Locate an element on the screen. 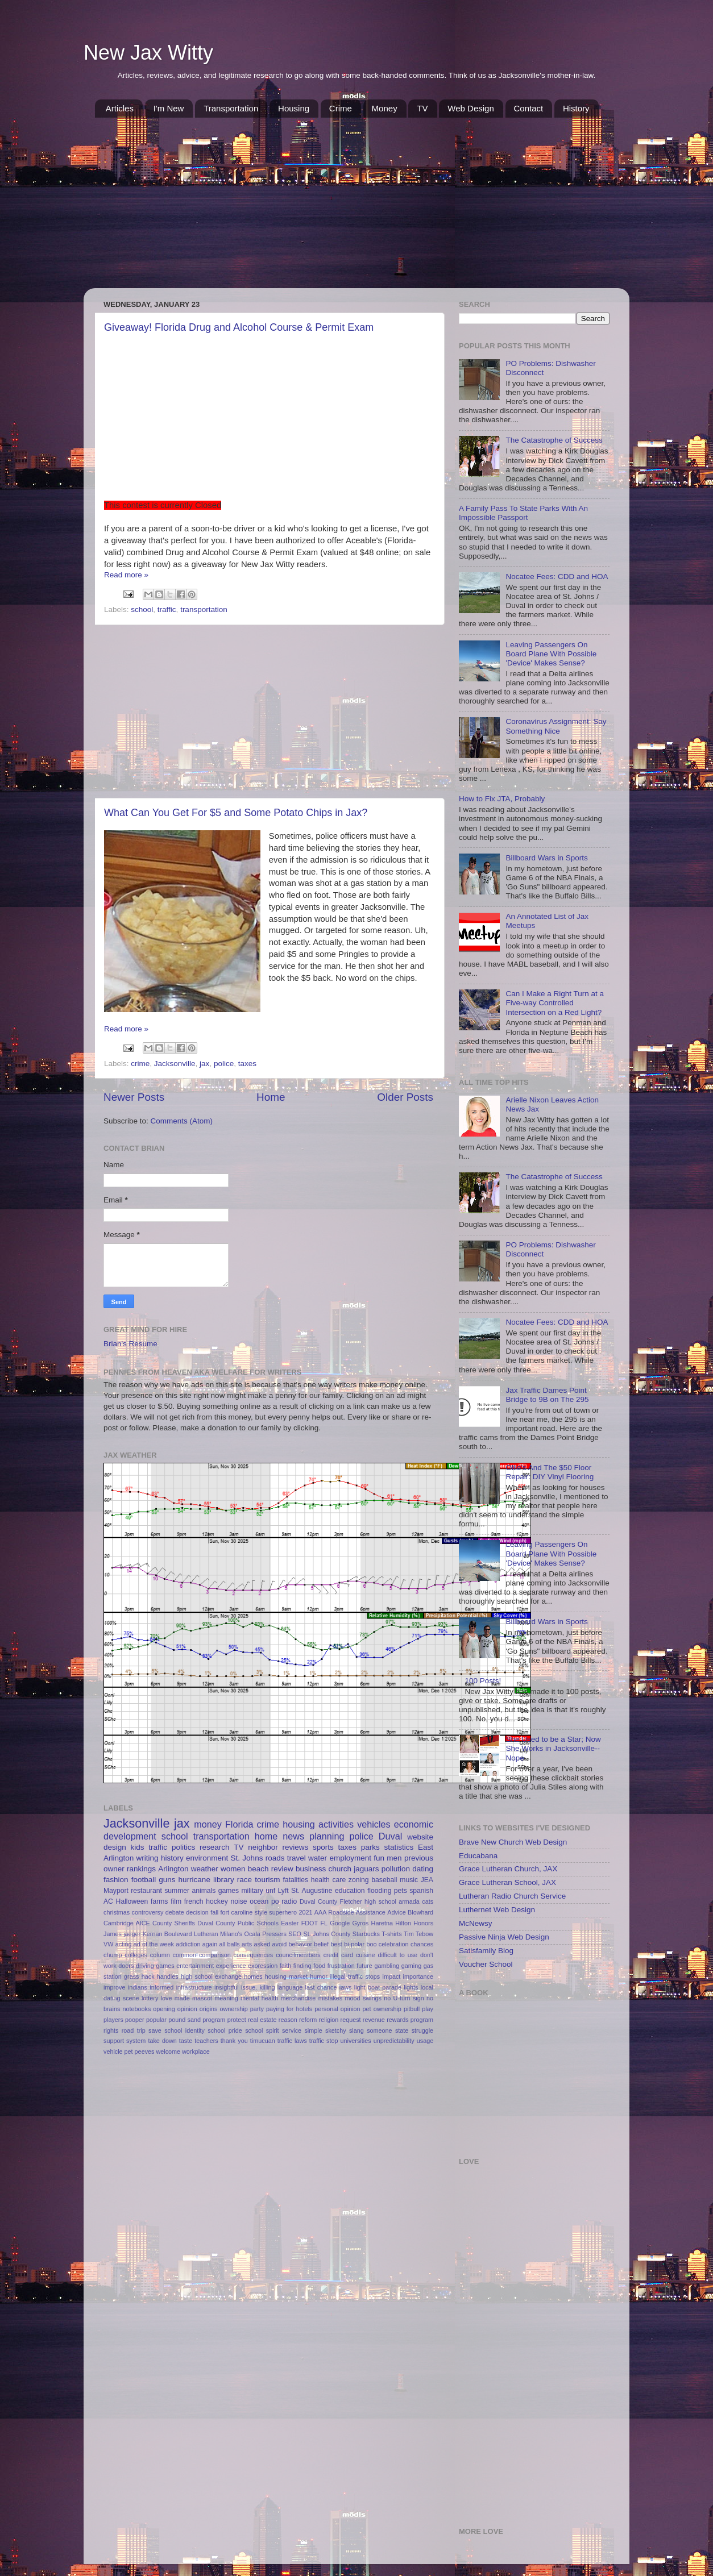 This screenshot has height=2576, width=713. players is located at coordinates (113, 2019).